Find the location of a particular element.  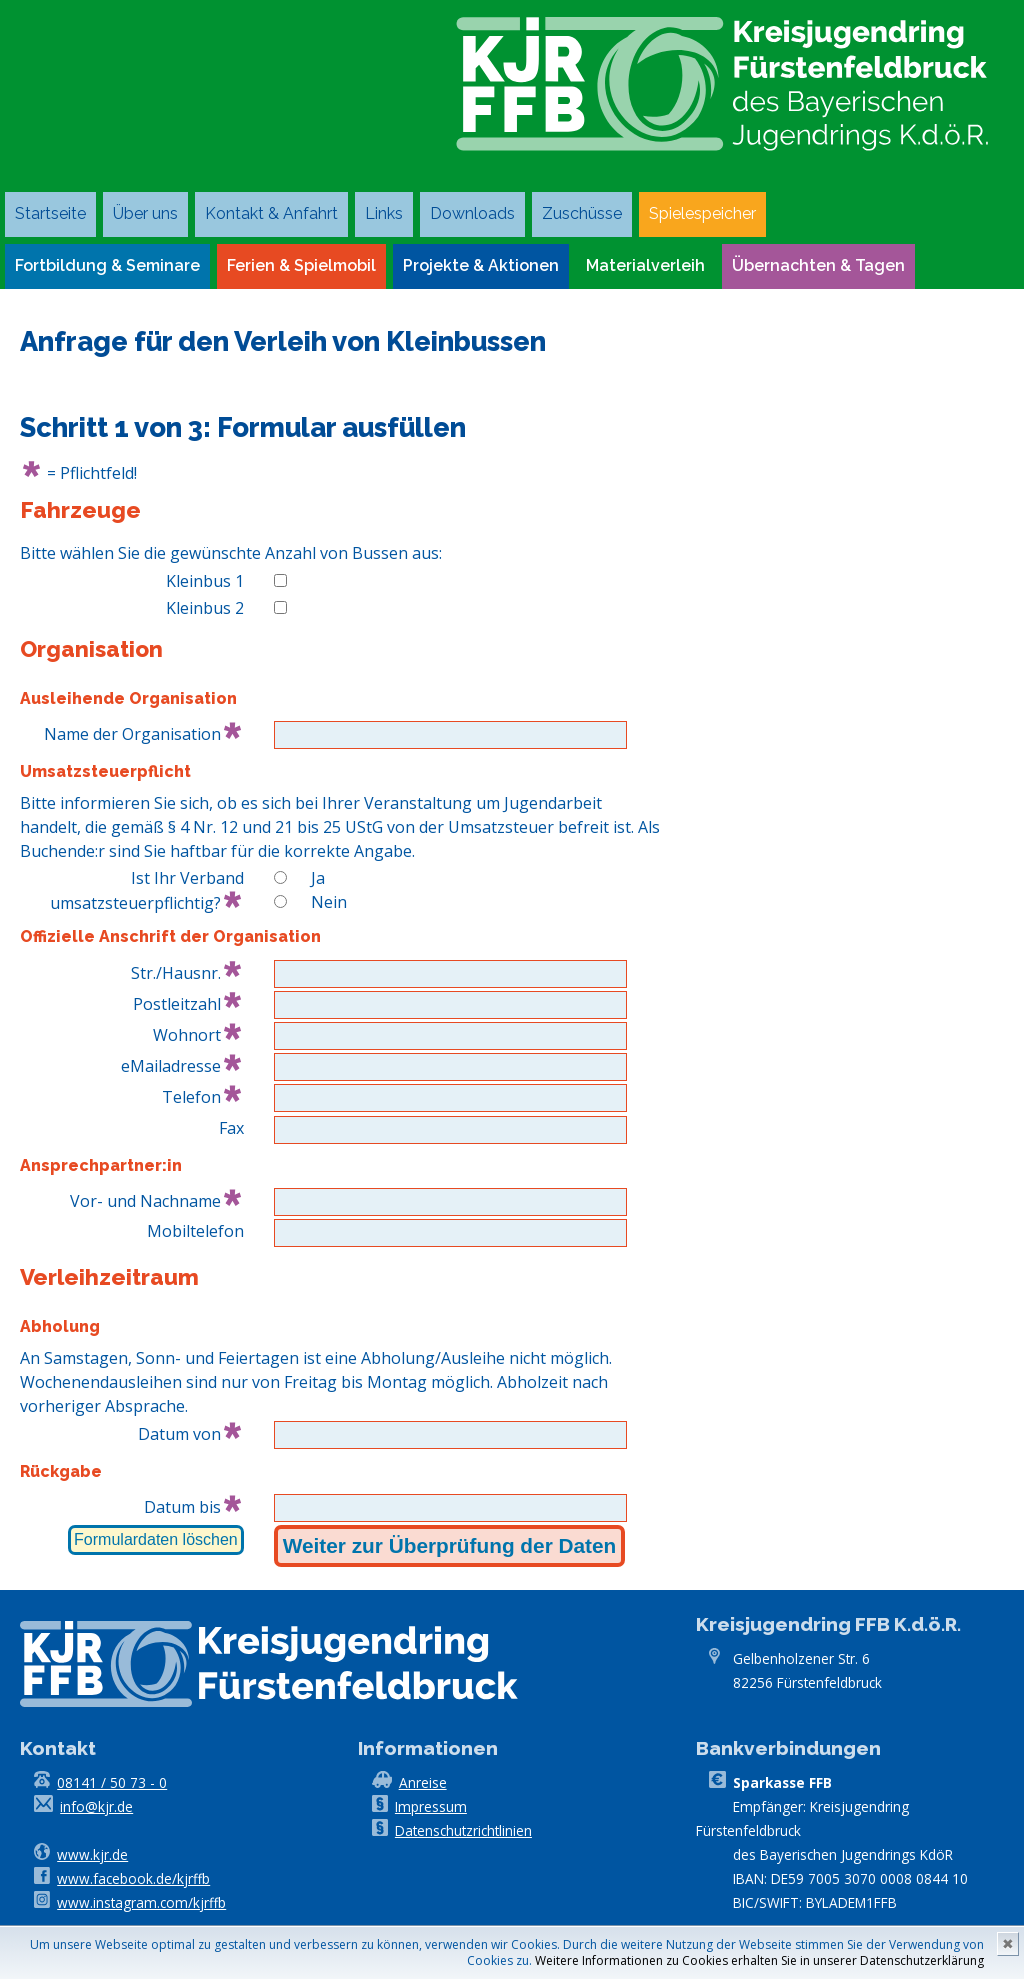

Kontakt & Anfahrt is located at coordinates (271, 213).